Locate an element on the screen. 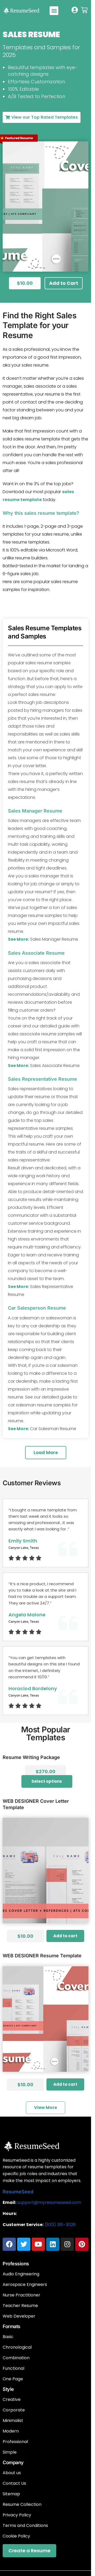 The height and width of the screenshot is (2576, 95). Nurse Practitioner is located at coordinates (21, 2295).